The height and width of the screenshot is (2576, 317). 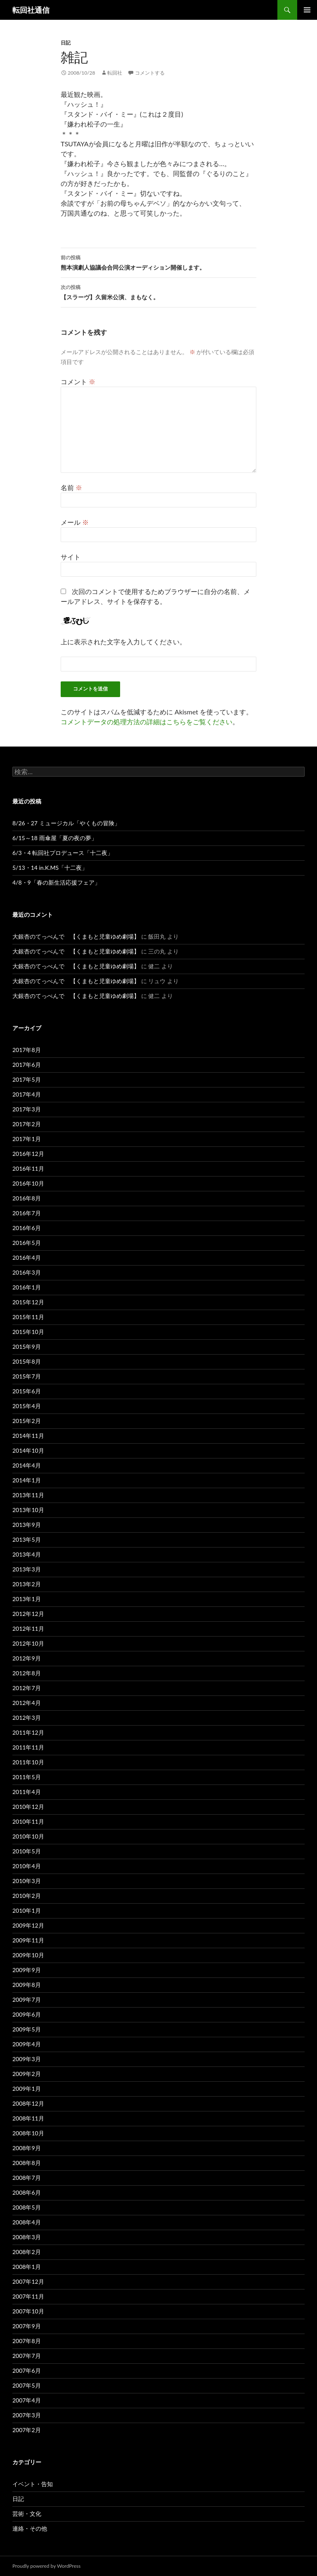 I want to click on 2010年11月, so click(x=28, y=1821).